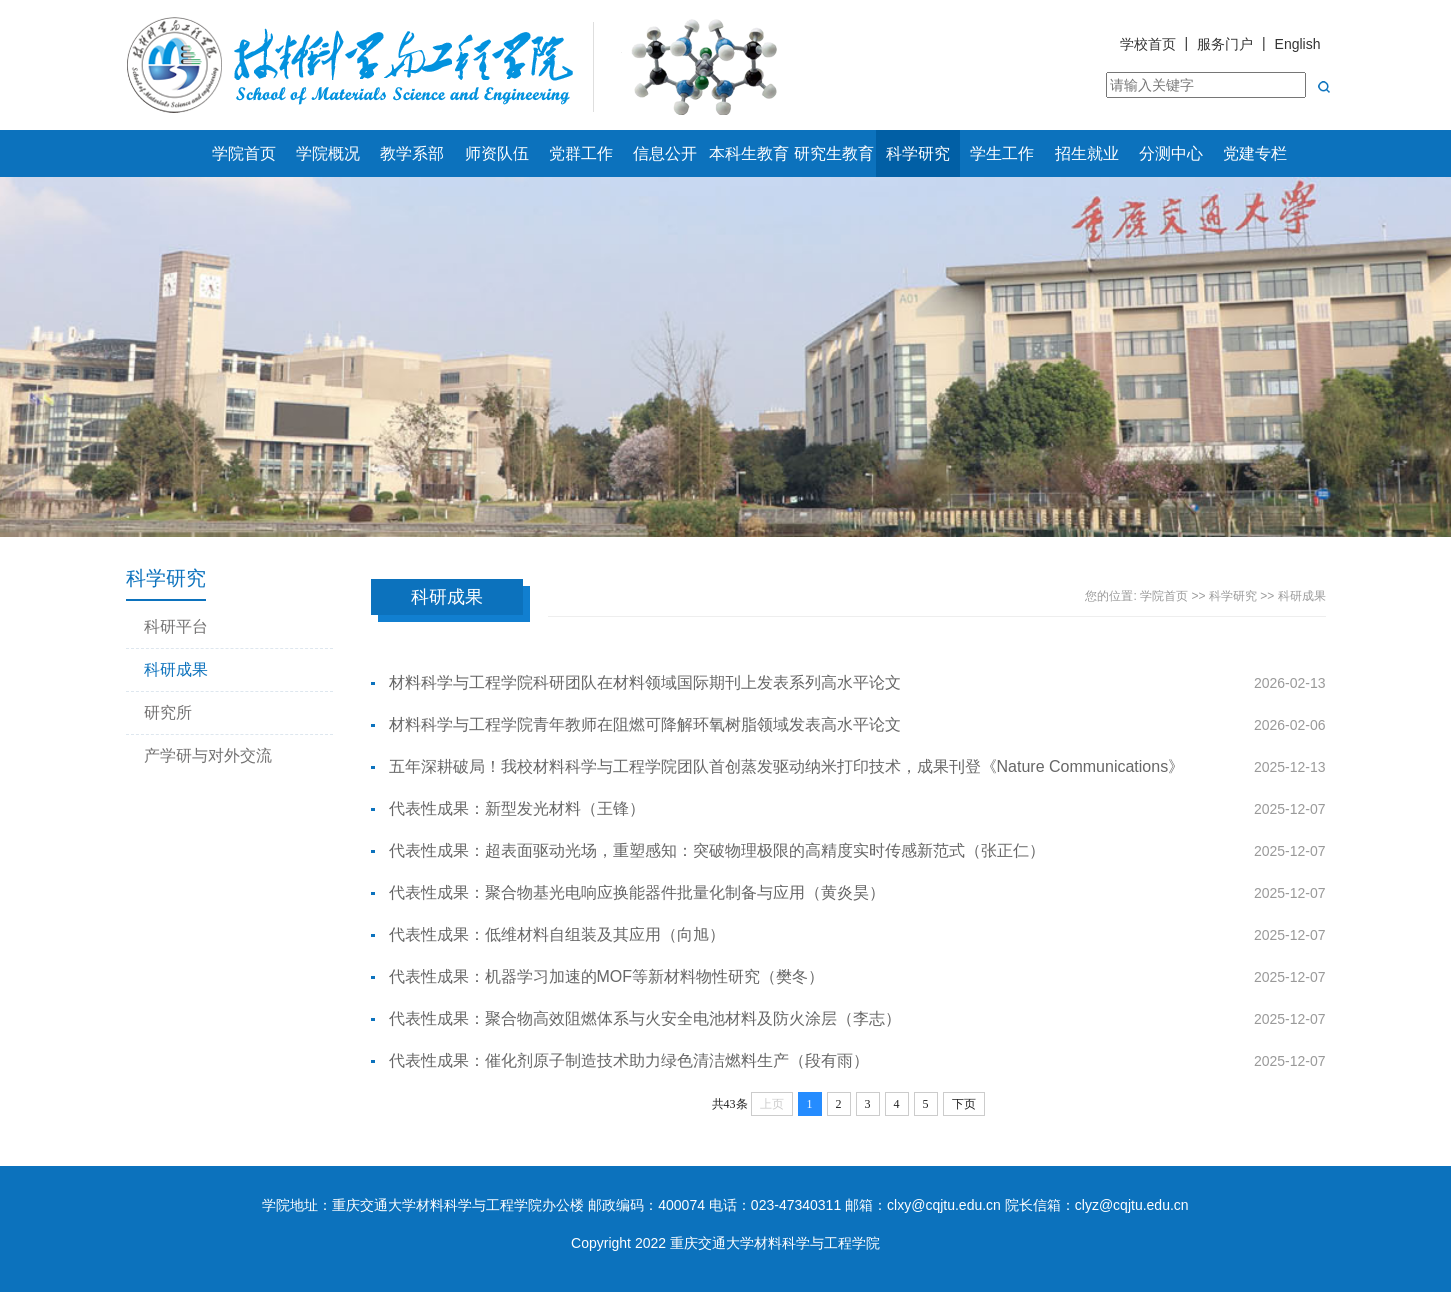 This screenshot has height=1292, width=1451. I want to click on 代表性成果：新型发光材料（王锋）, so click(517, 808).